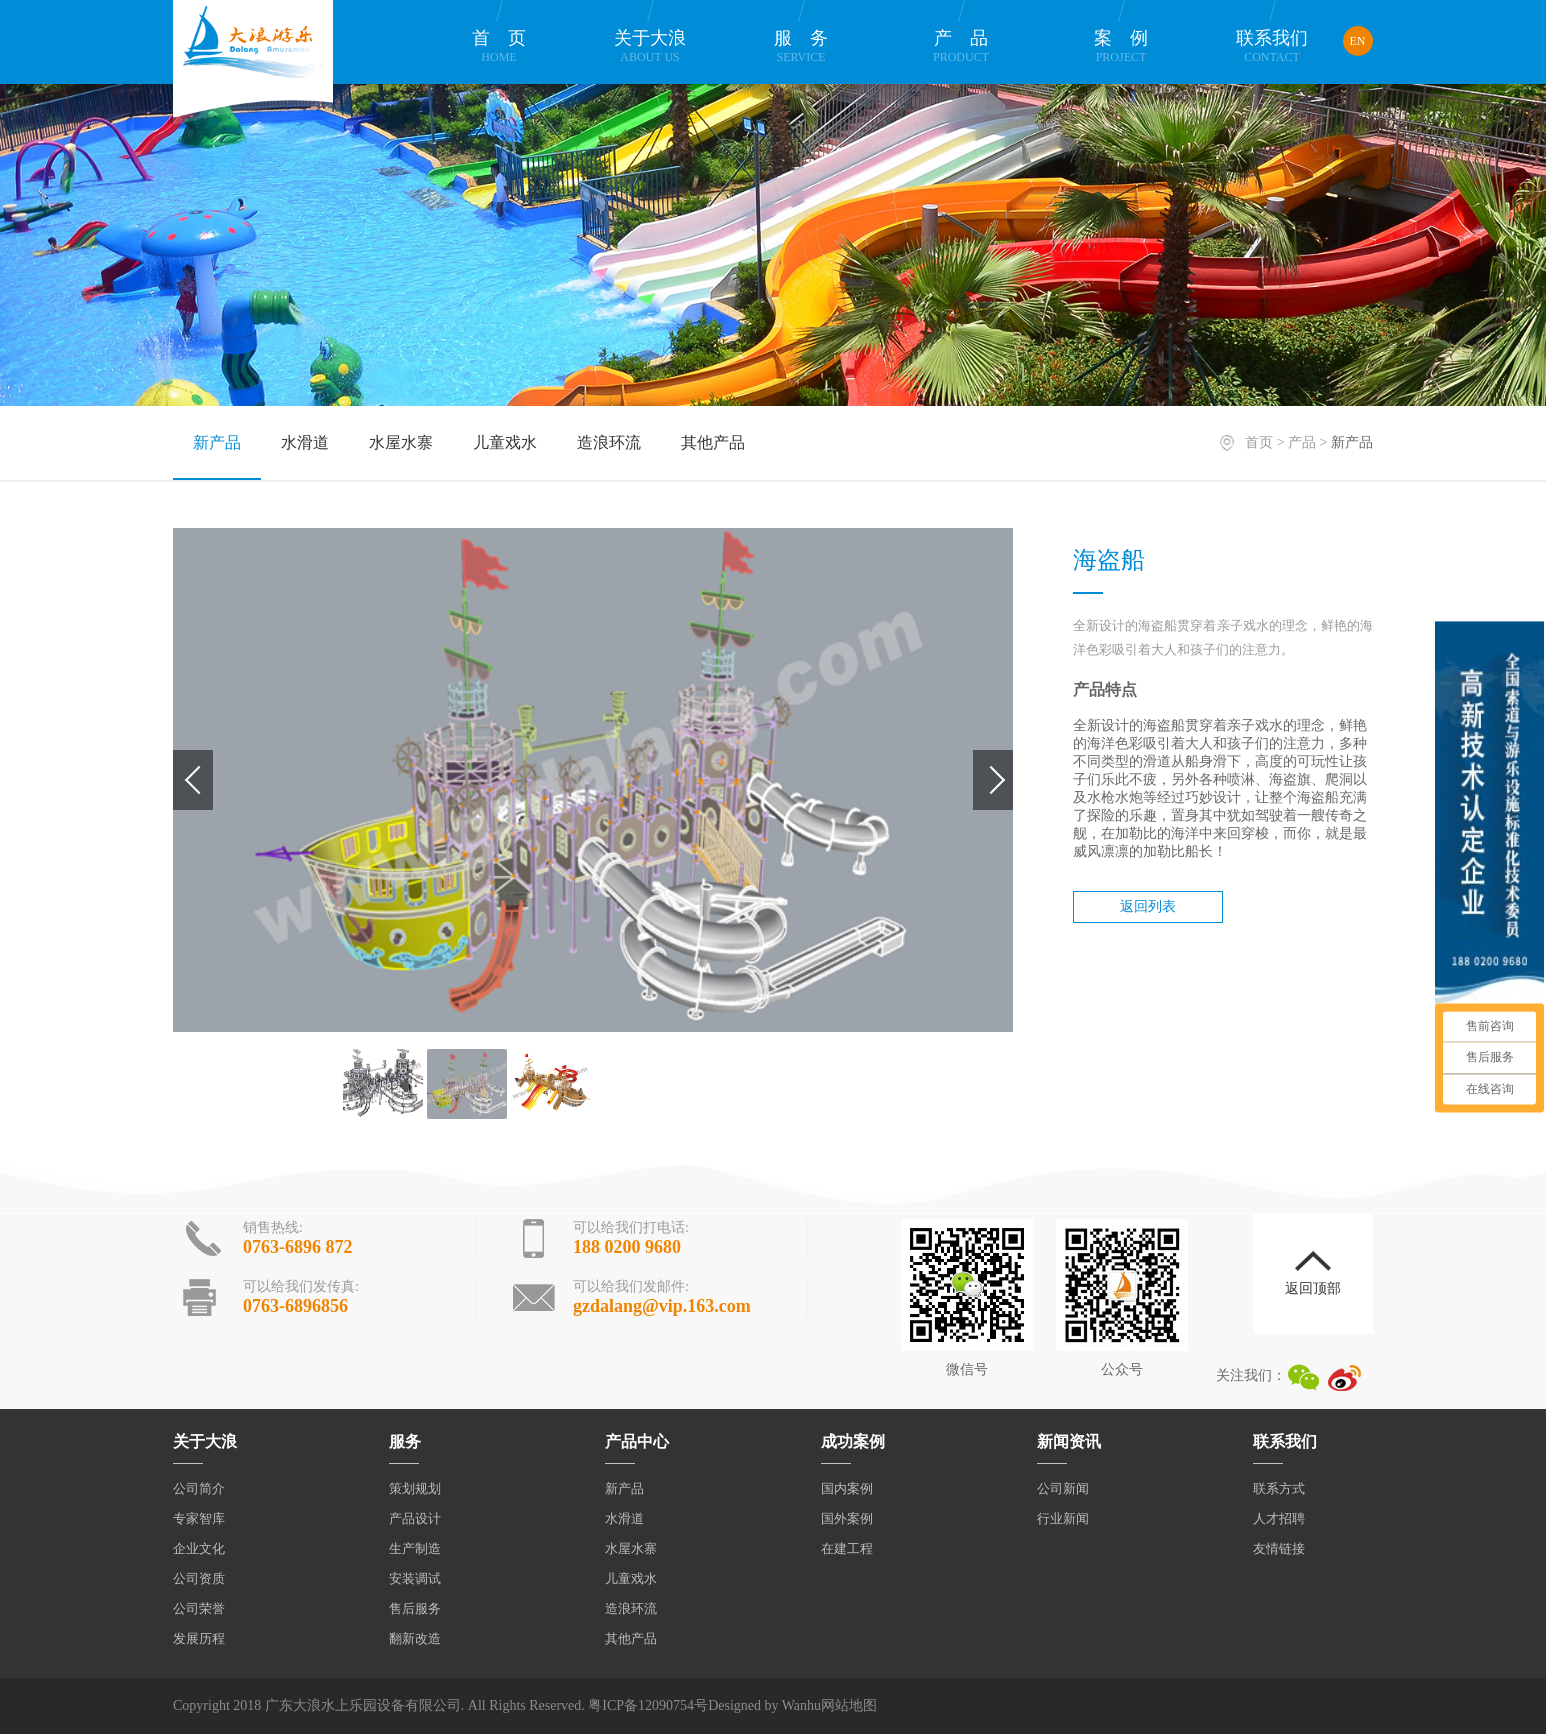 This screenshot has width=1546, height=1734. Describe the element at coordinates (1358, 41) in the screenshot. I see `EN` at that location.